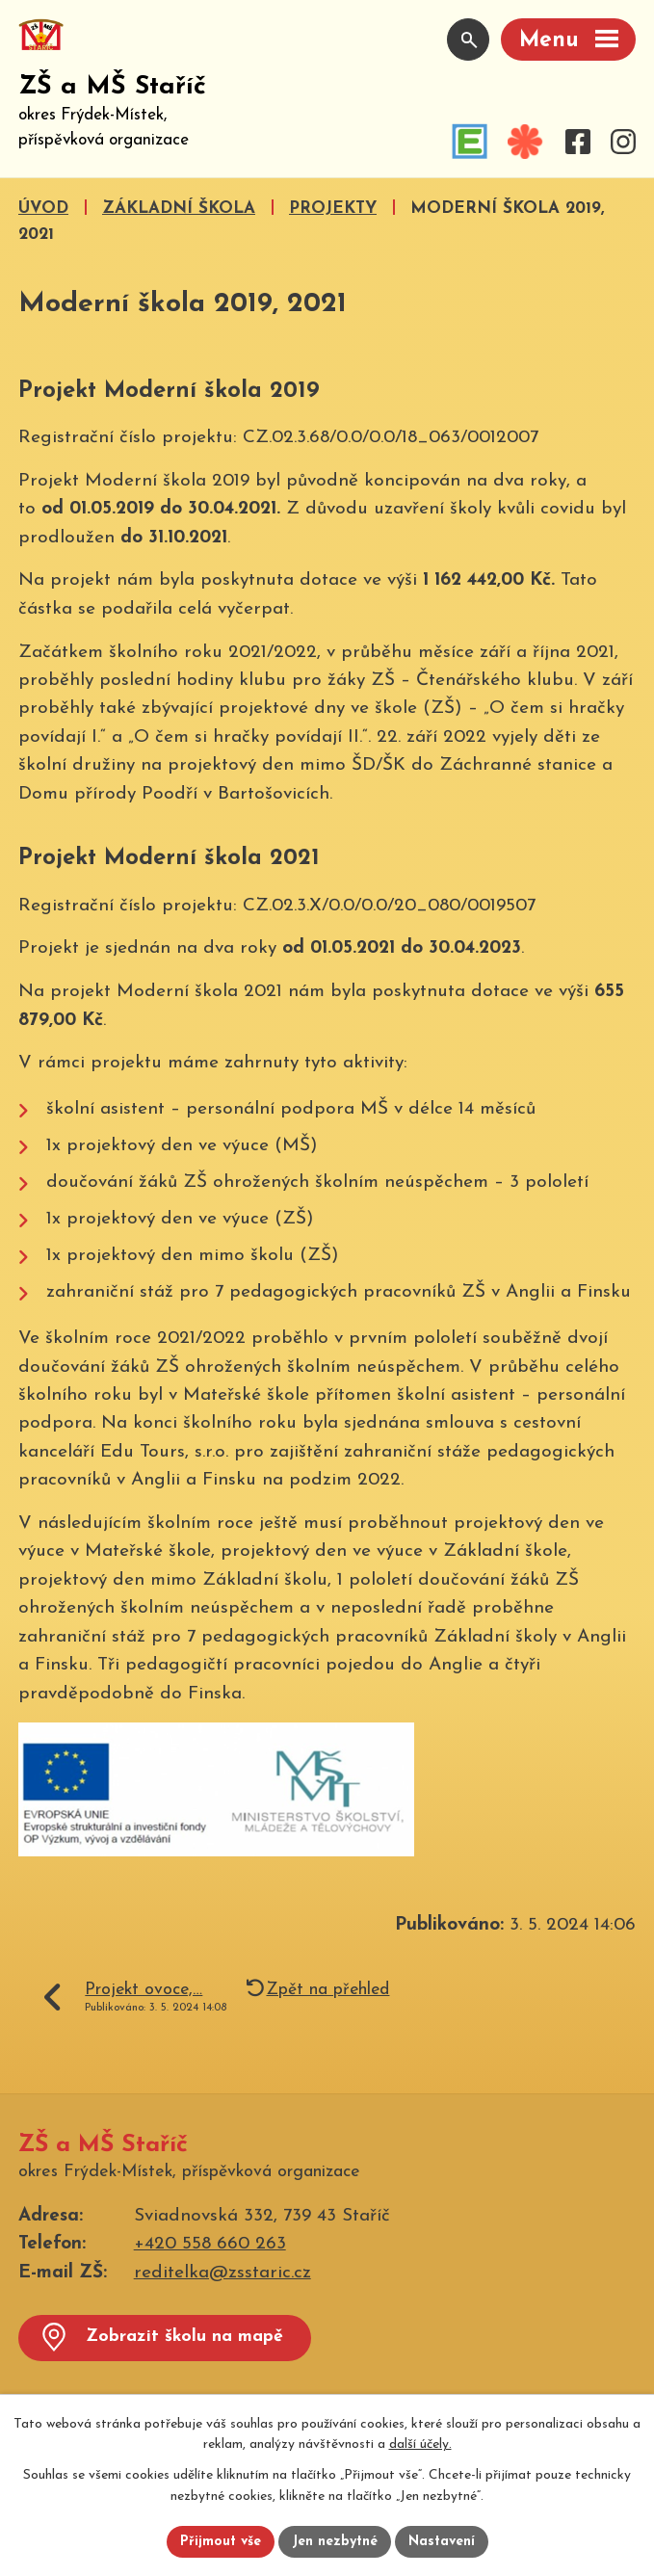 This screenshot has height=2576, width=654. What do you see at coordinates (222, 2273) in the screenshot?
I see `reditelka@zsstaric.cz` at bounding box center [222, 2273].